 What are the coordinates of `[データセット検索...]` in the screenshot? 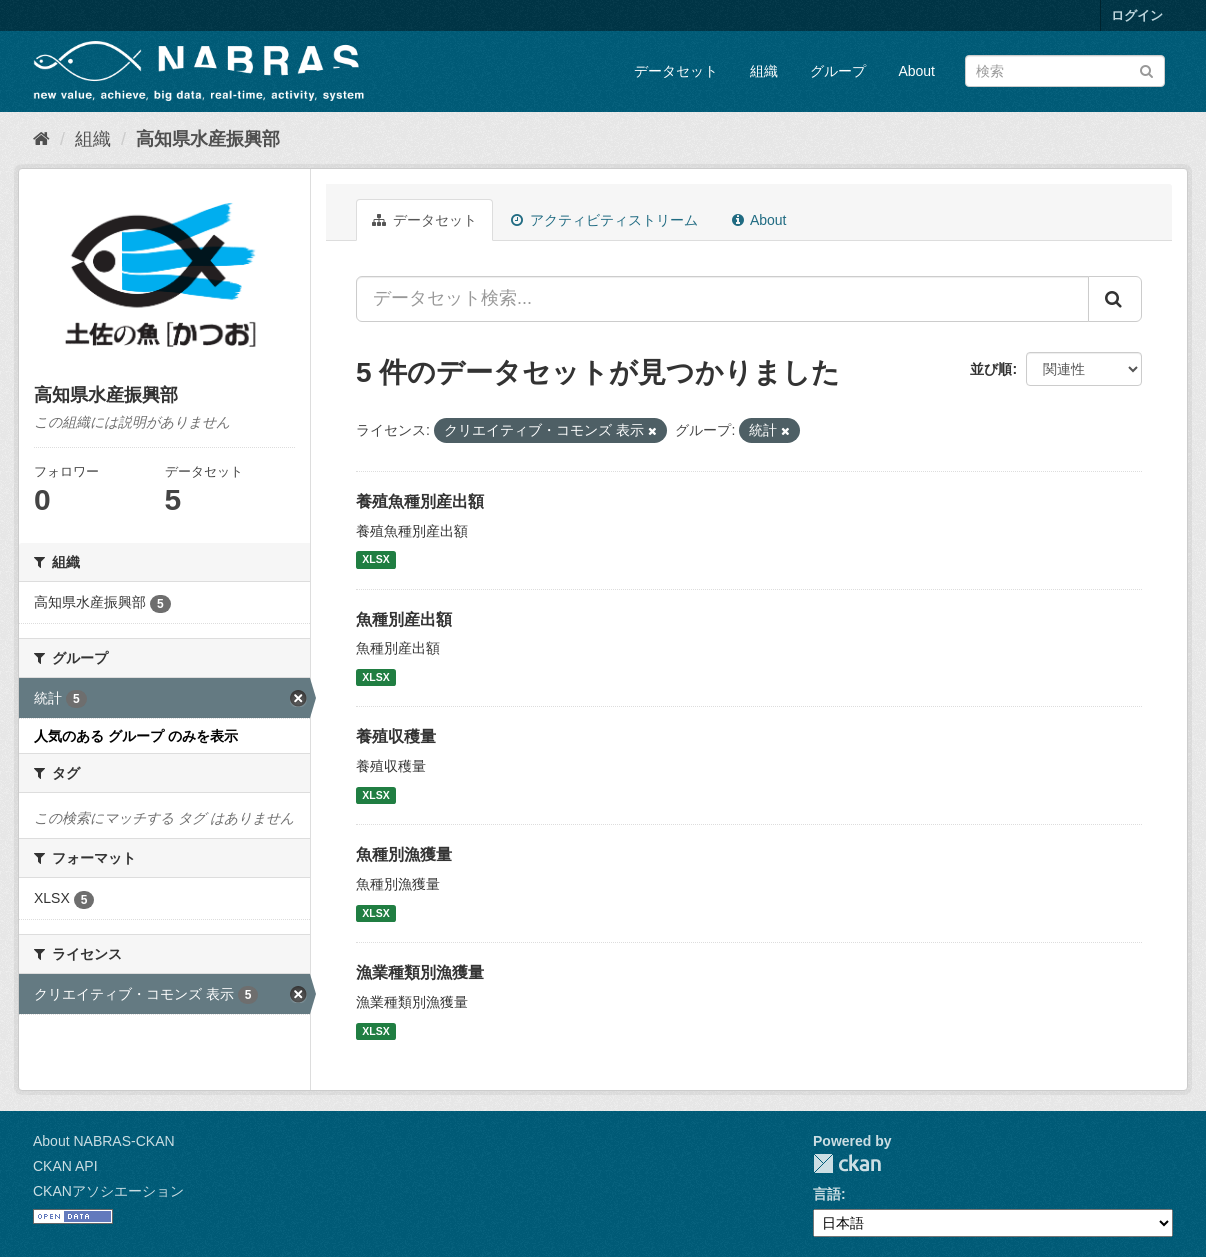 It's located at (722, 299).